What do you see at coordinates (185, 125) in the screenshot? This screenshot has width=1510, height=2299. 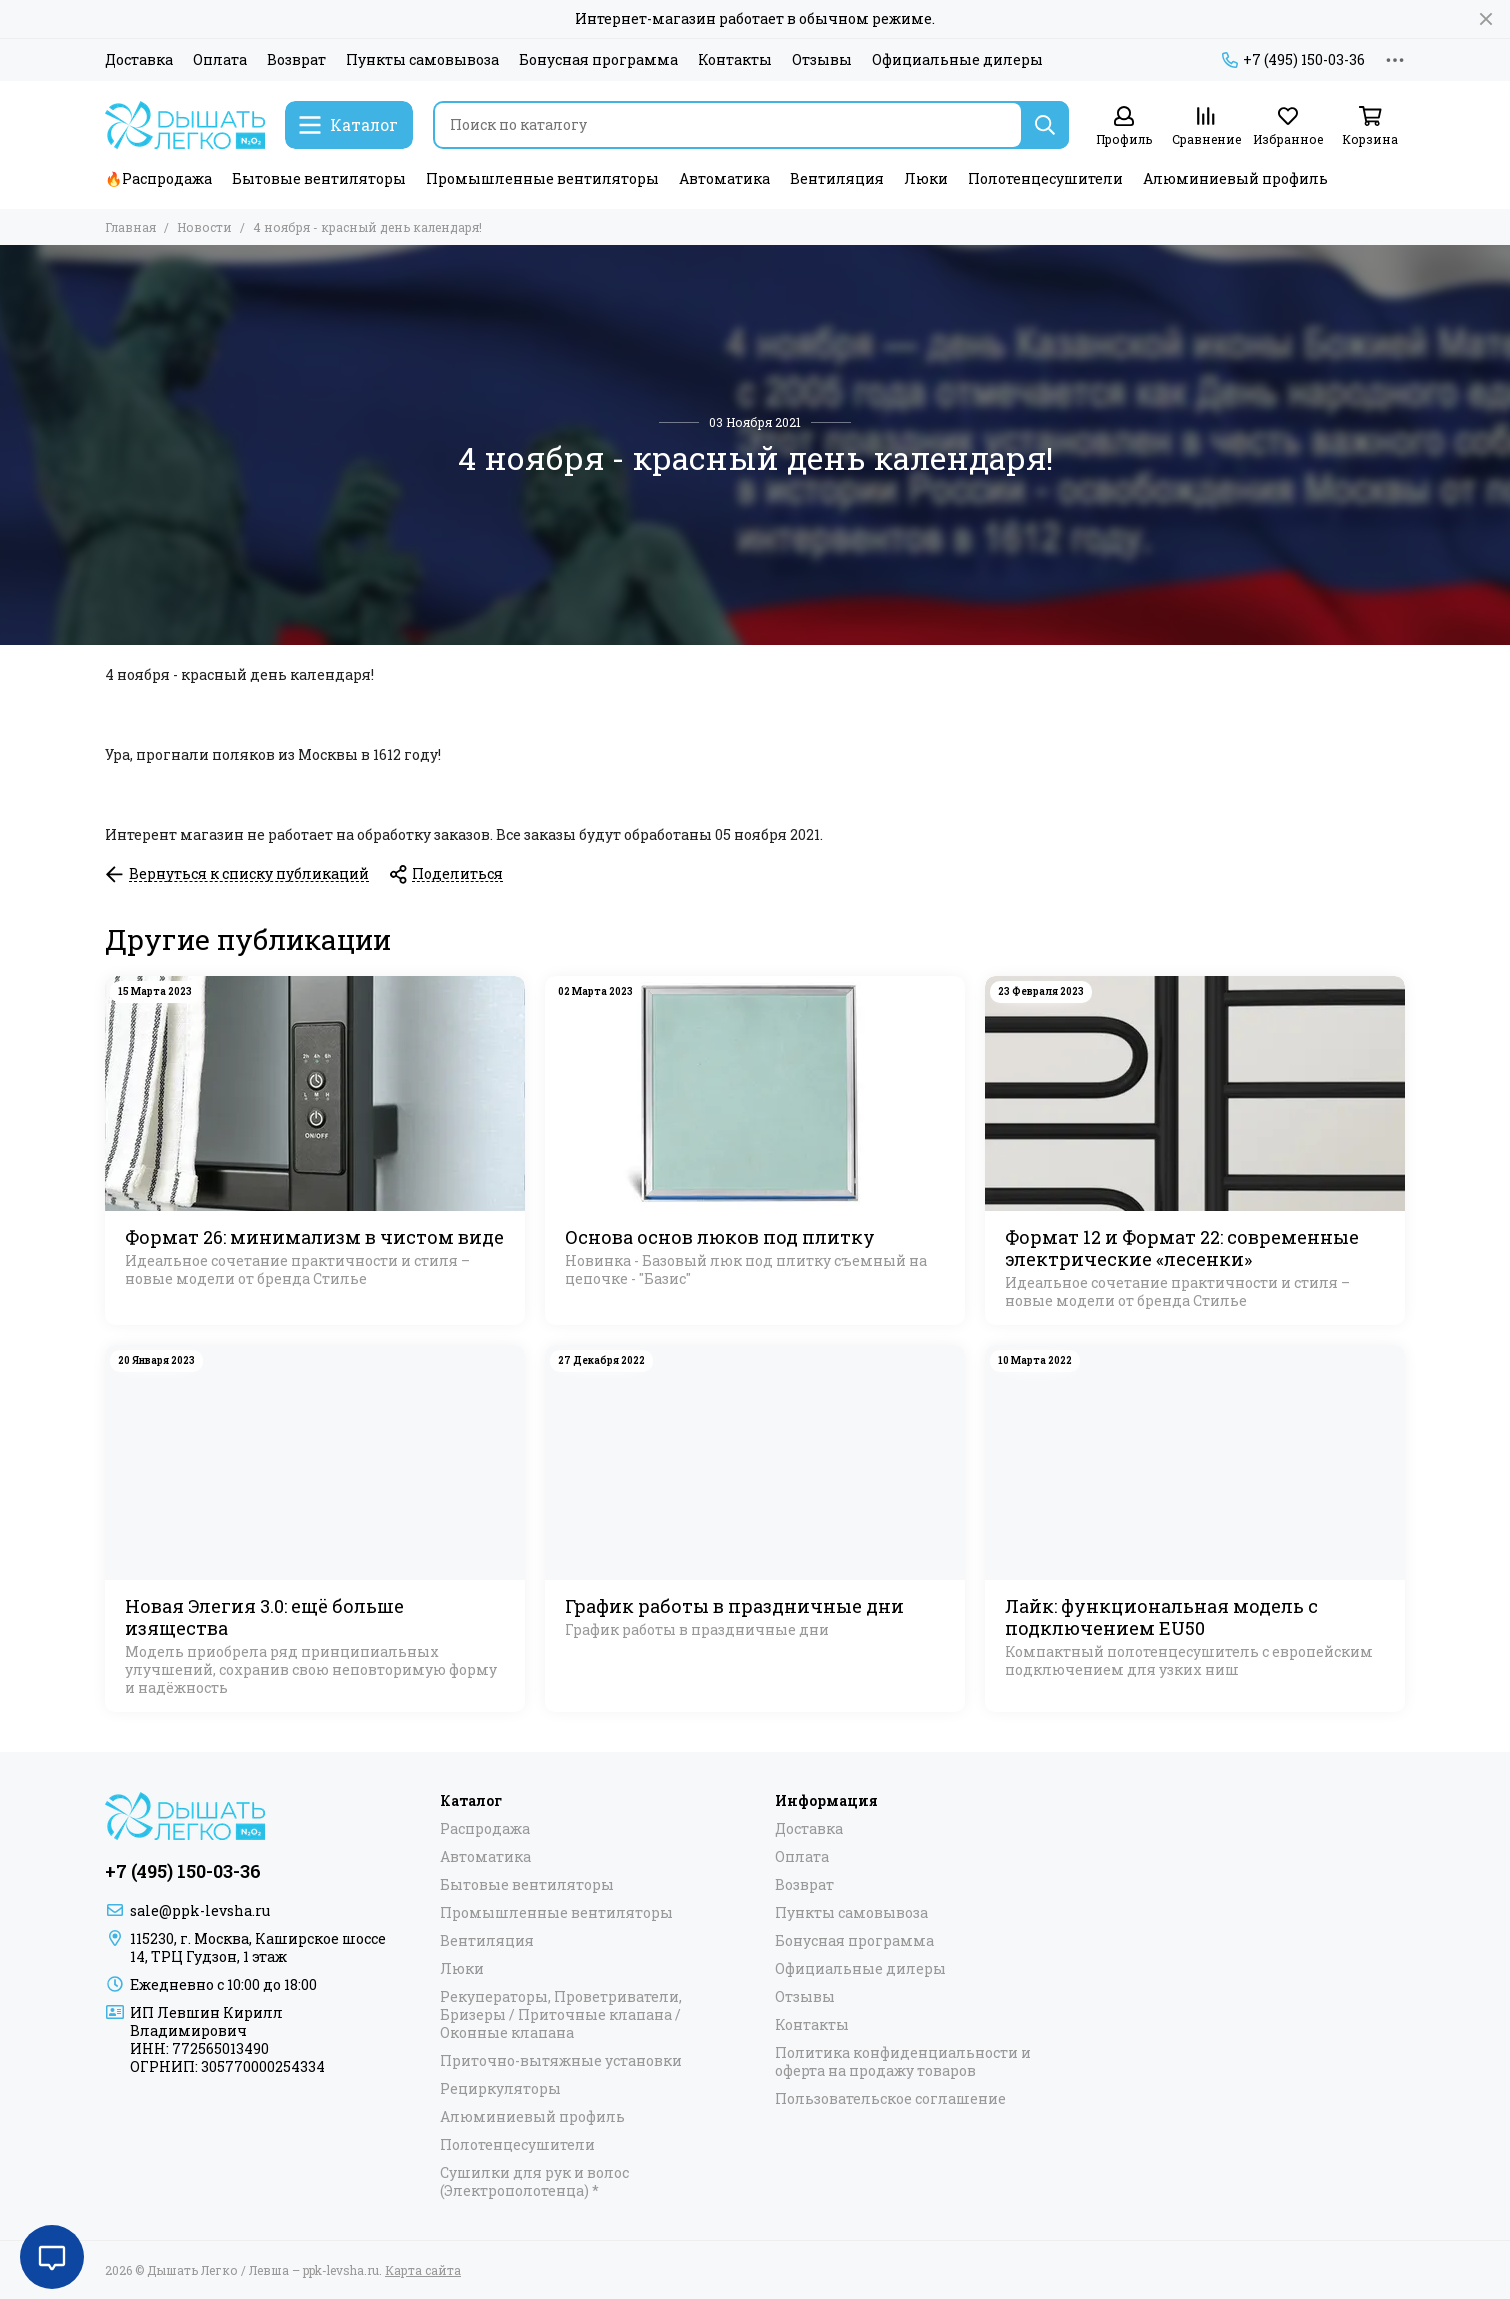 I see `[Дышать Легко / Левша – ppk-levsha.ru]` at bounding box center [185, 125].